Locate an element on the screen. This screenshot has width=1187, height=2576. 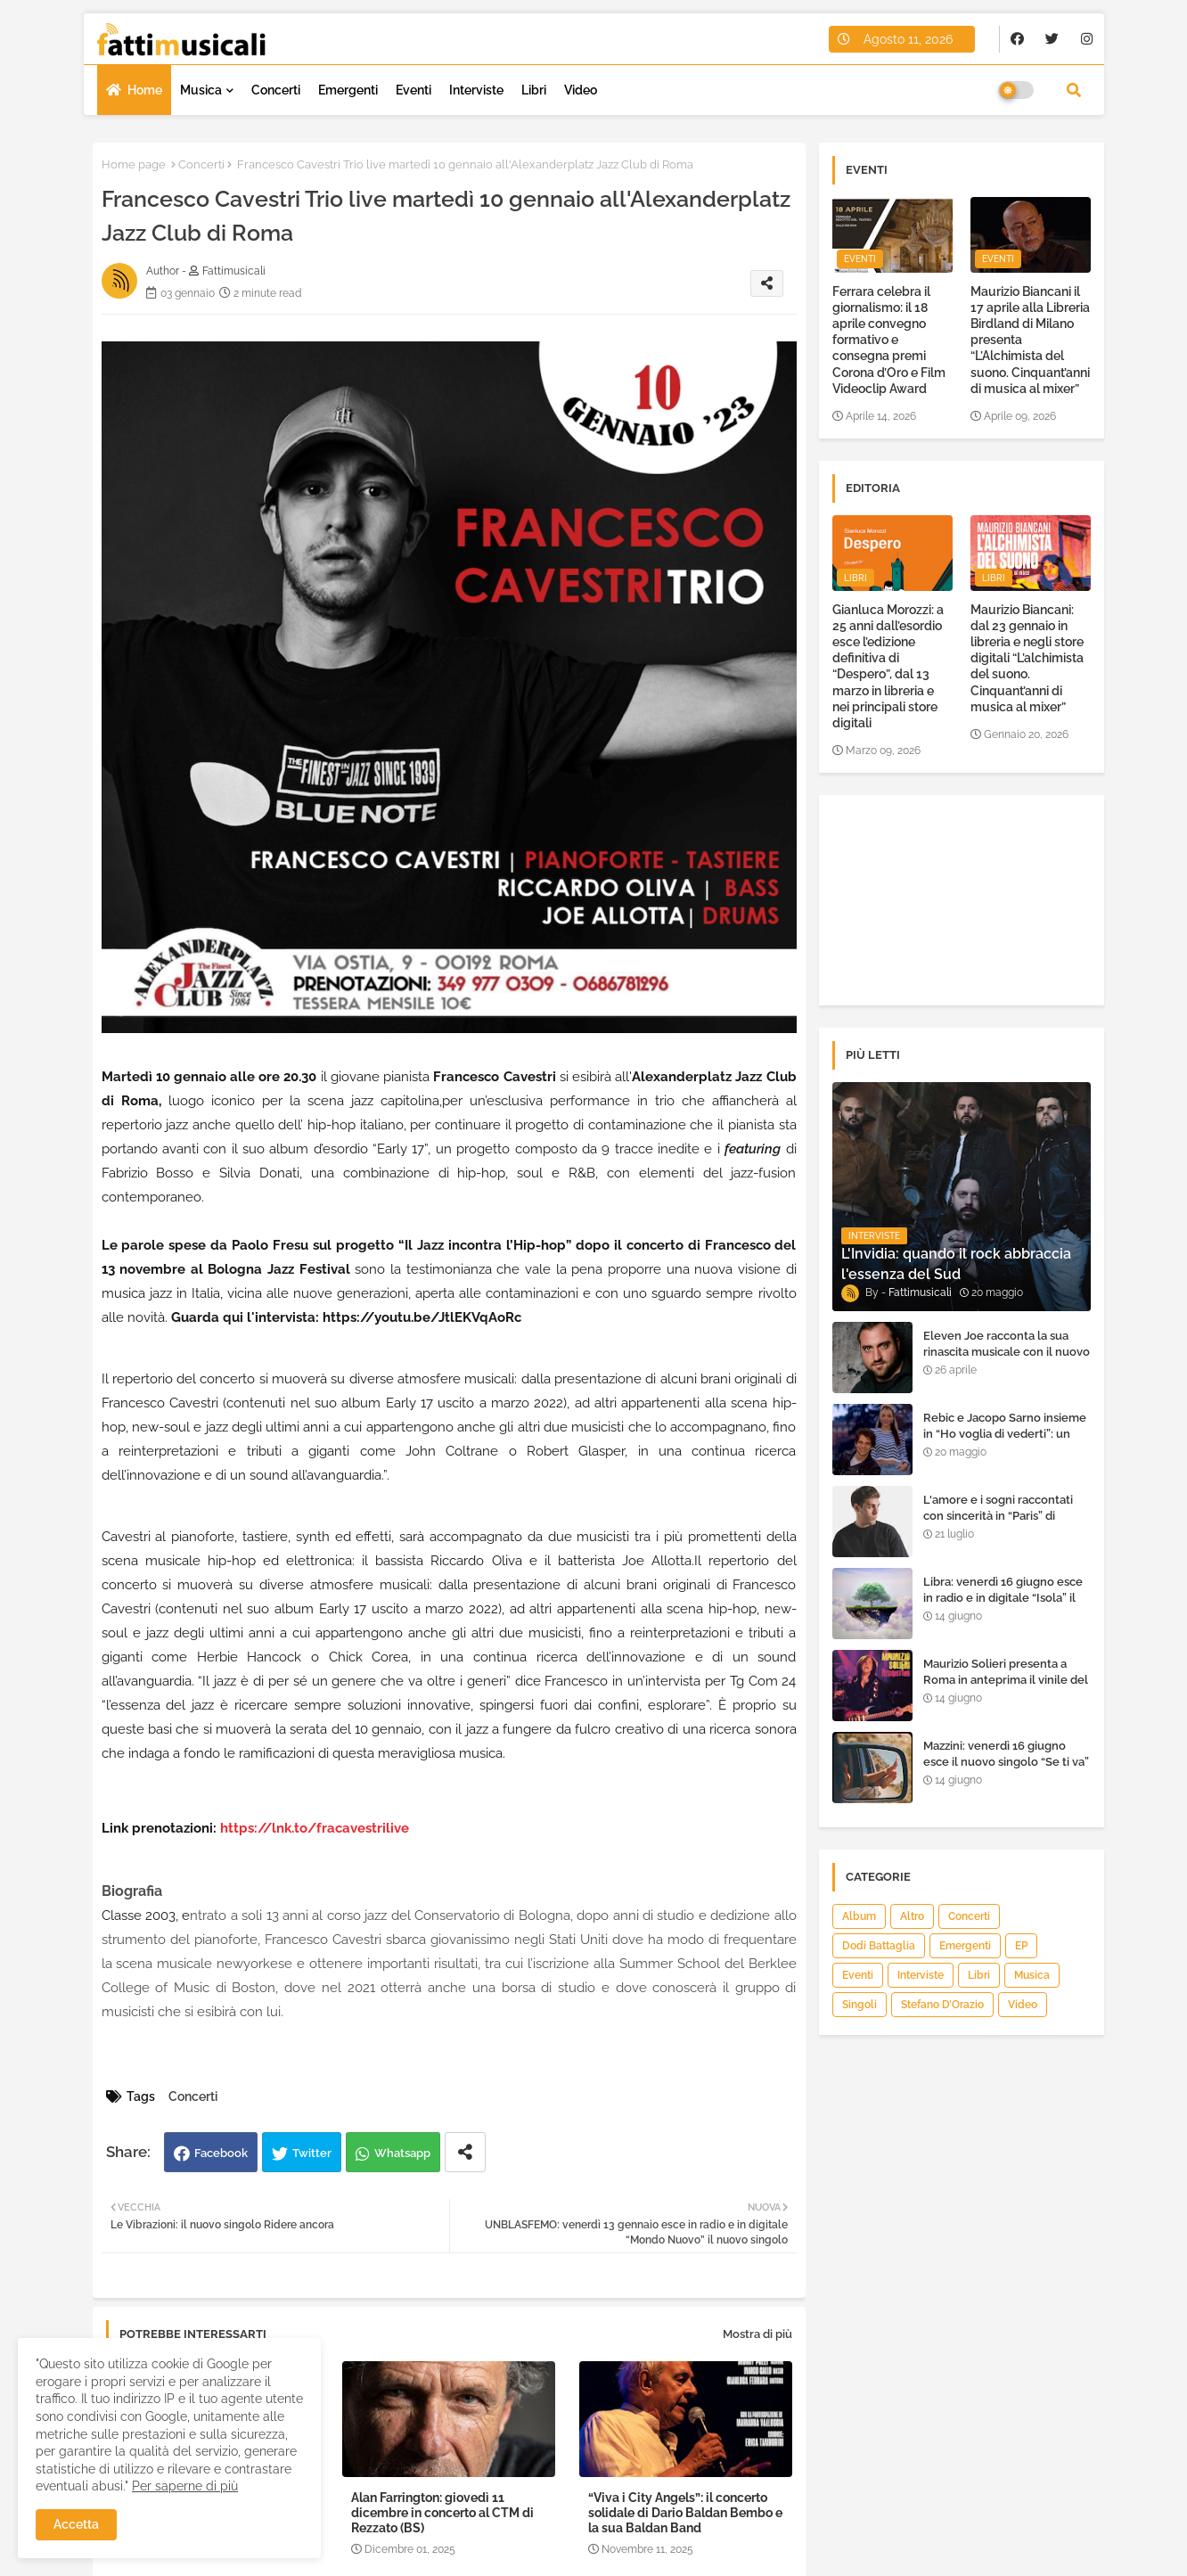
Home is located at coordinates (144, 90).